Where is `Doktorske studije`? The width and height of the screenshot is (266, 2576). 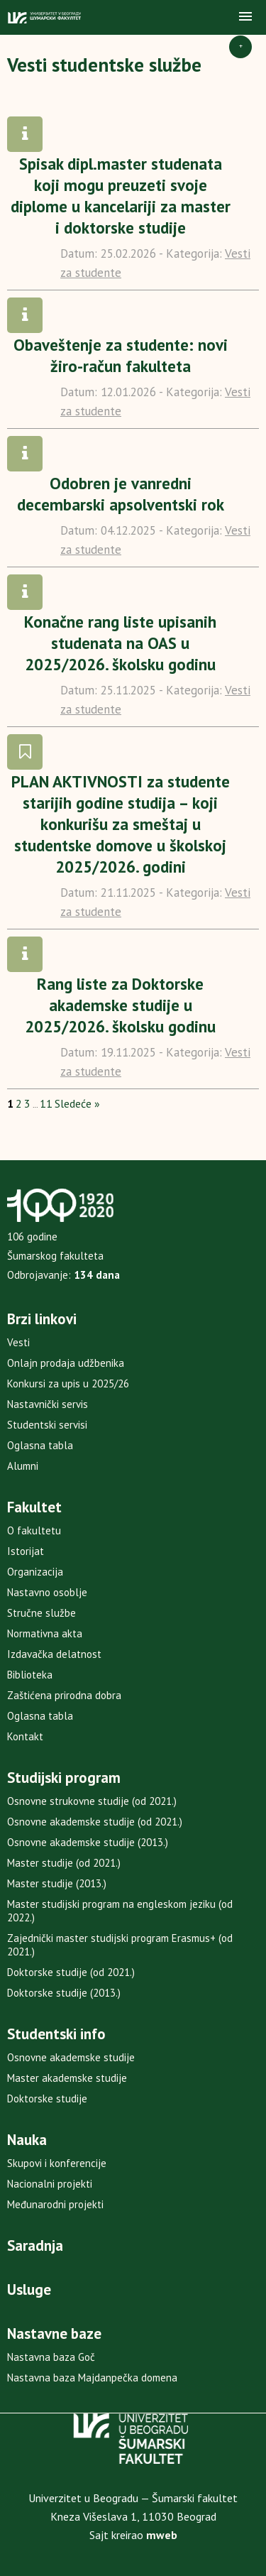 Doktorske studije is located at coordinates (47, 2098).